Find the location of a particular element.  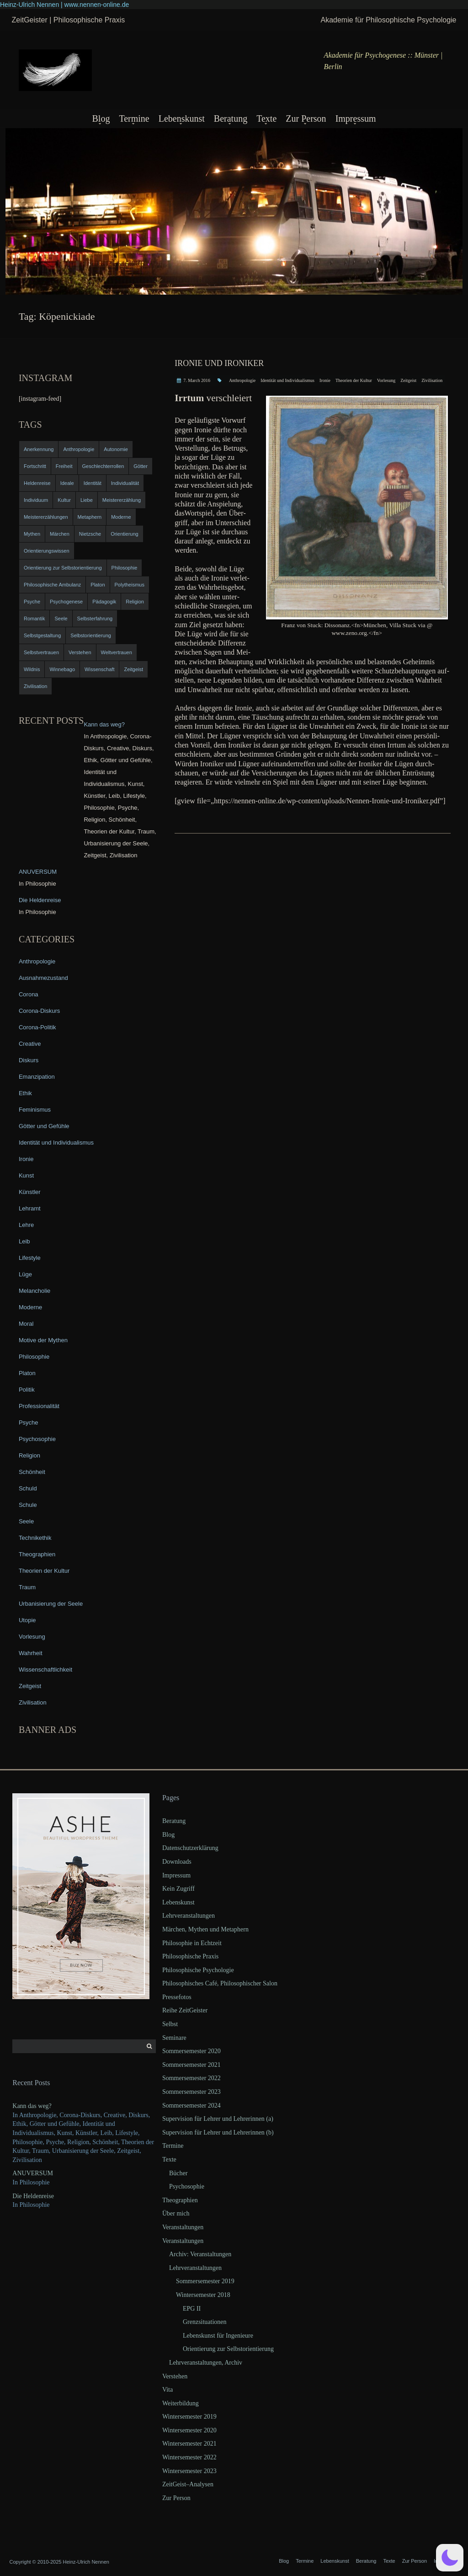

Wahrheit is located at coordinates (31, 1653).